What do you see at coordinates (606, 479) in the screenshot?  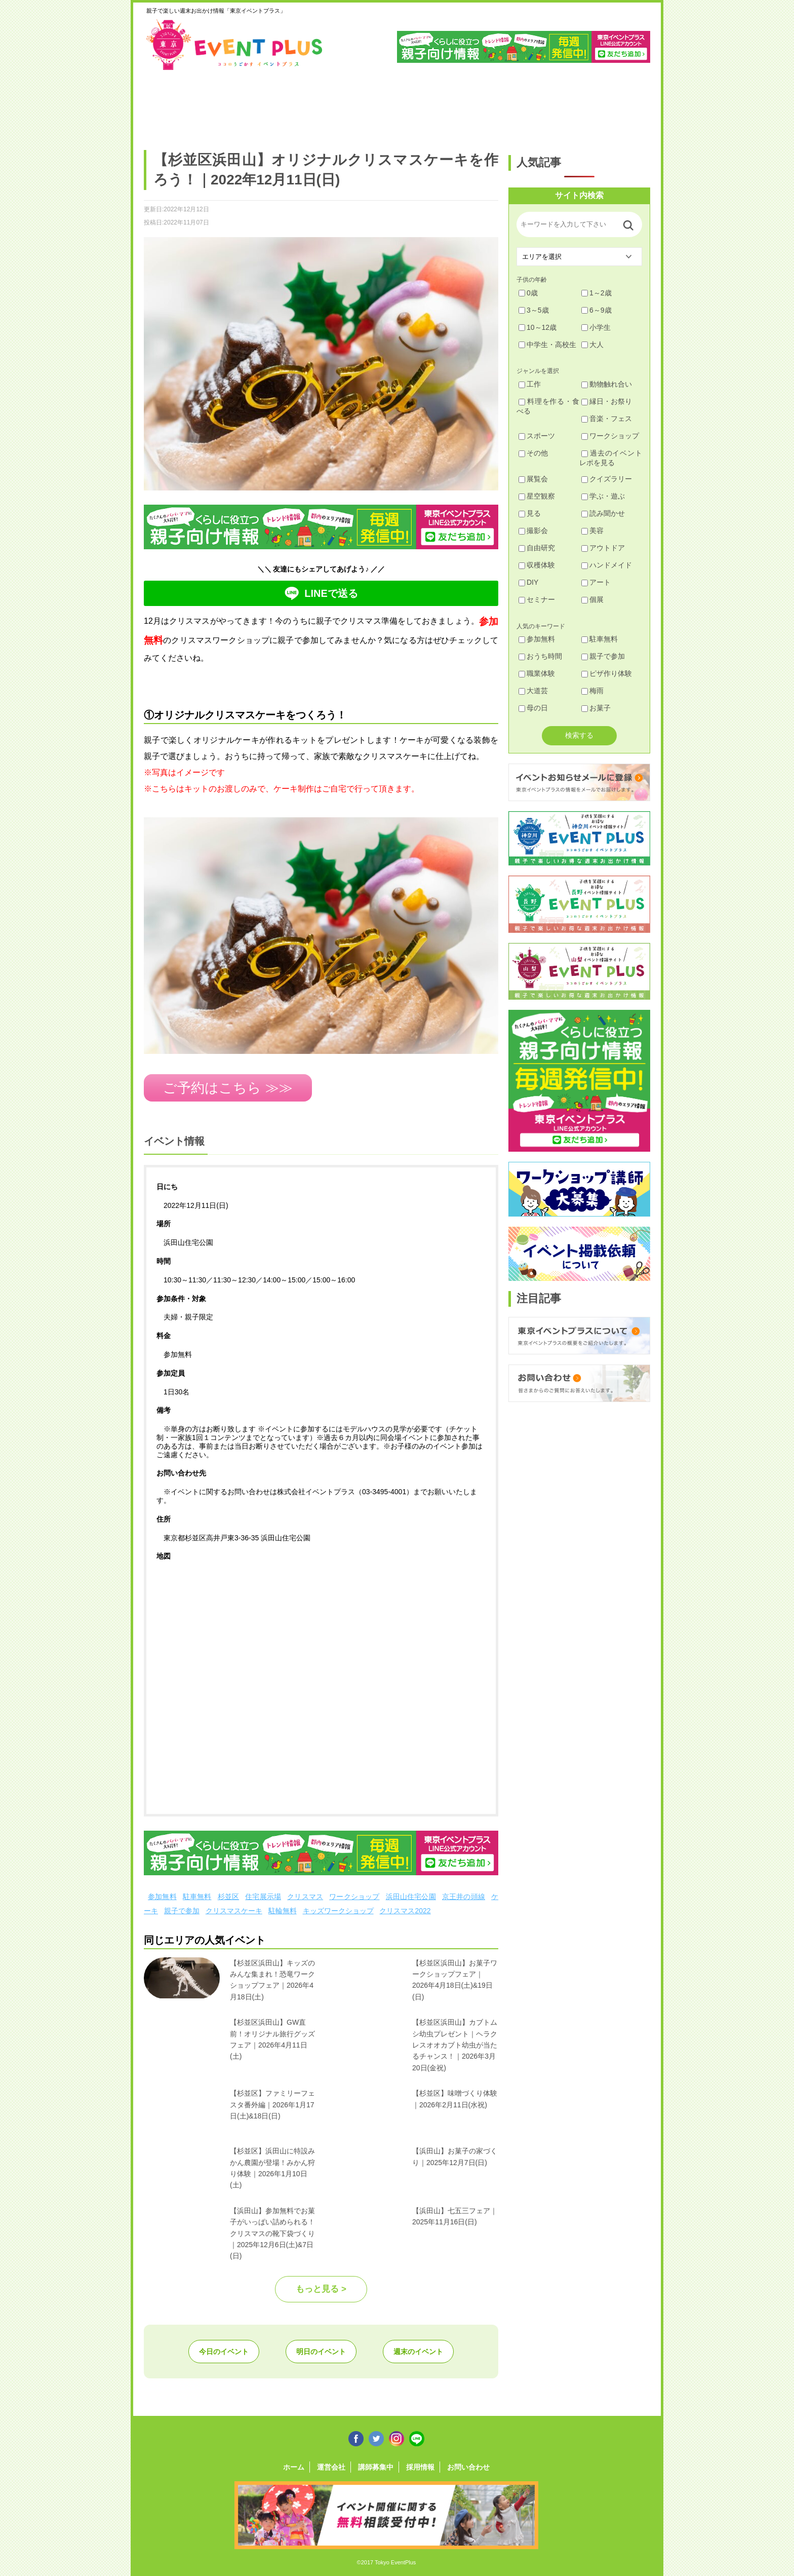 I see `クイズラリー` at bounding box center [606, 479].